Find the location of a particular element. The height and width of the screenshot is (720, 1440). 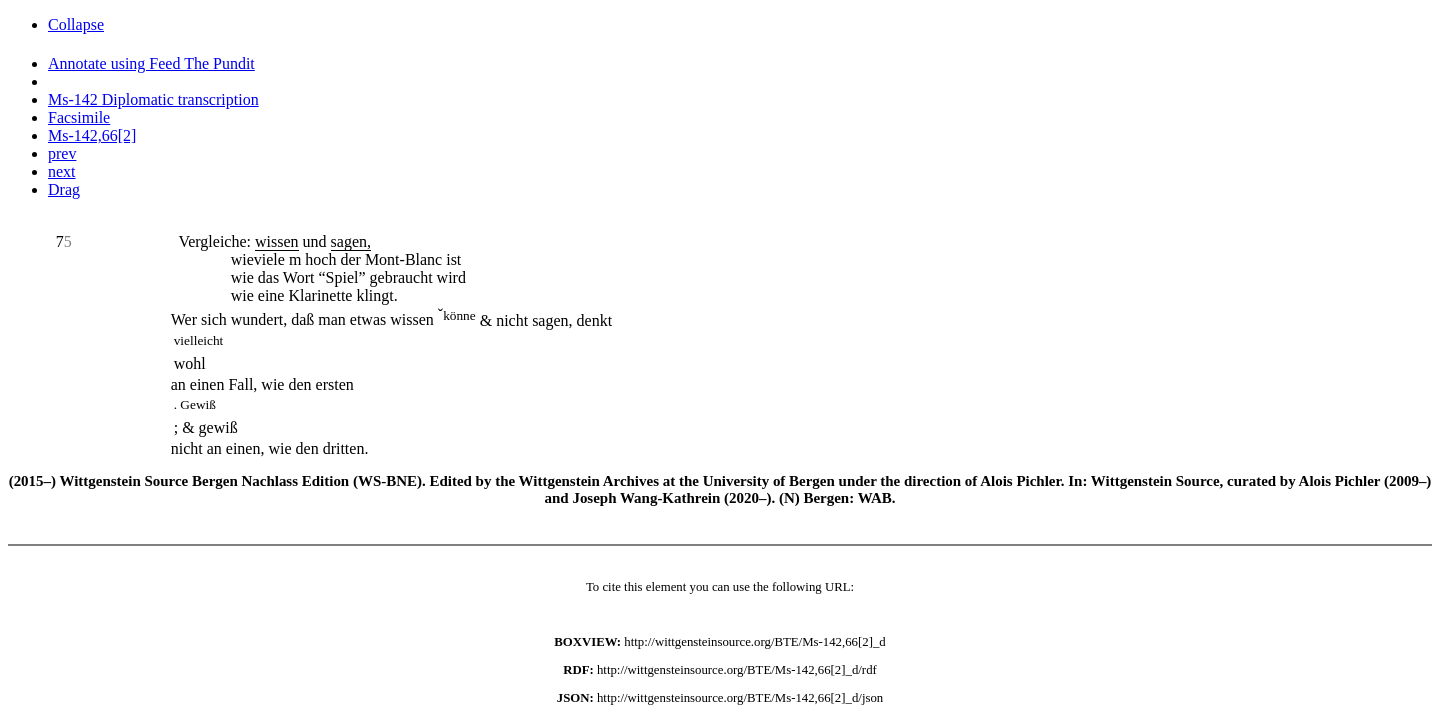

Collapse is located at coordinates (76, 24).